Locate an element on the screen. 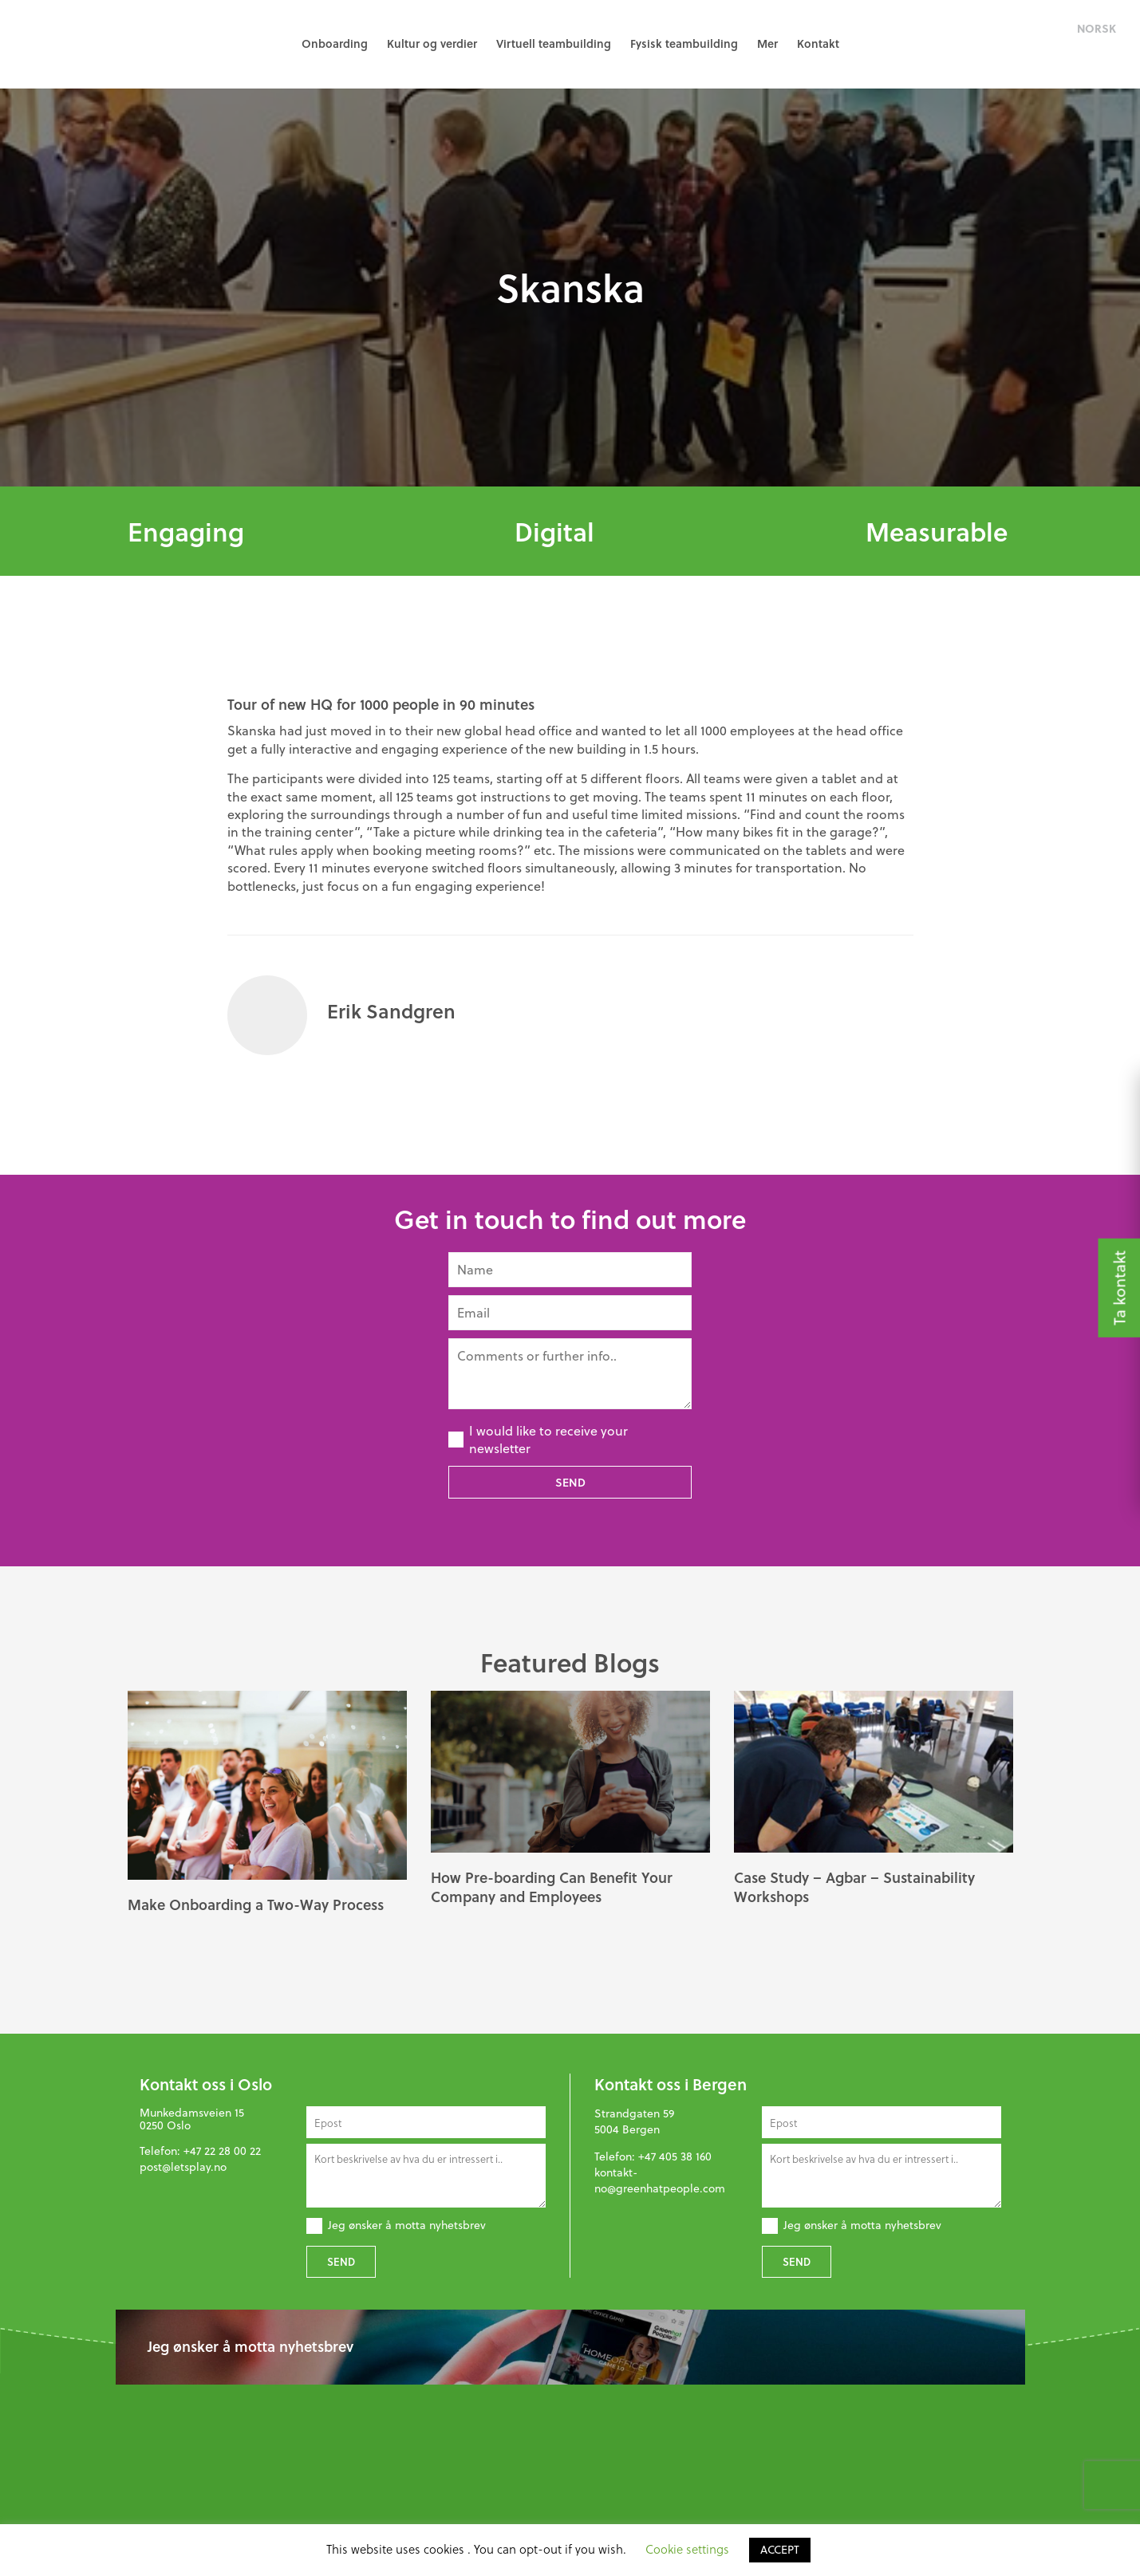  +47 405 38 160 is located at coordinates (675, 2156).